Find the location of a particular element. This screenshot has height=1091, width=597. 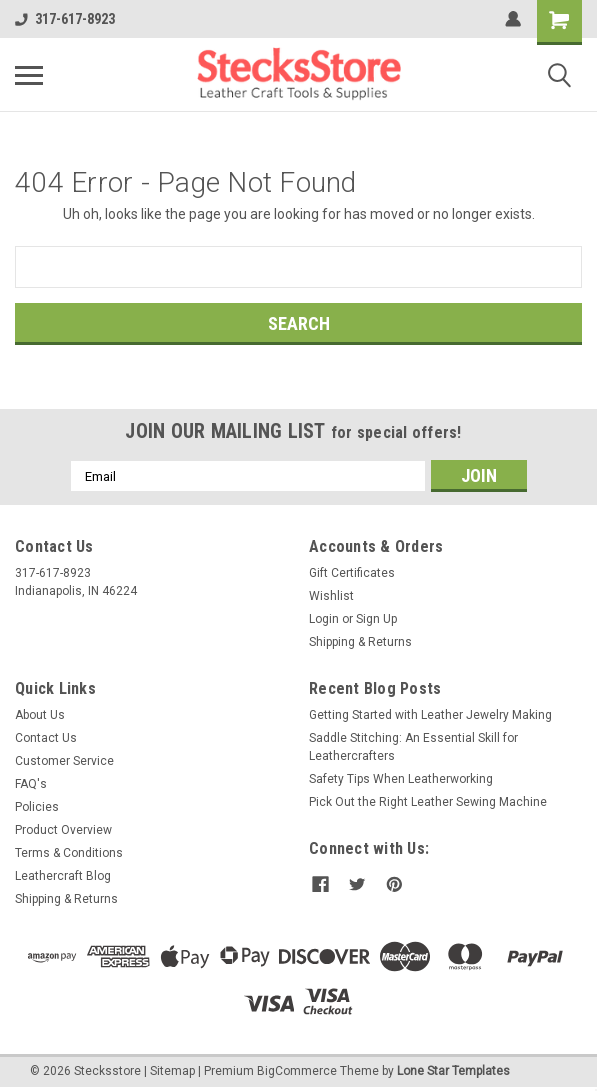

FAQ's is located at coordinates (31, 784).